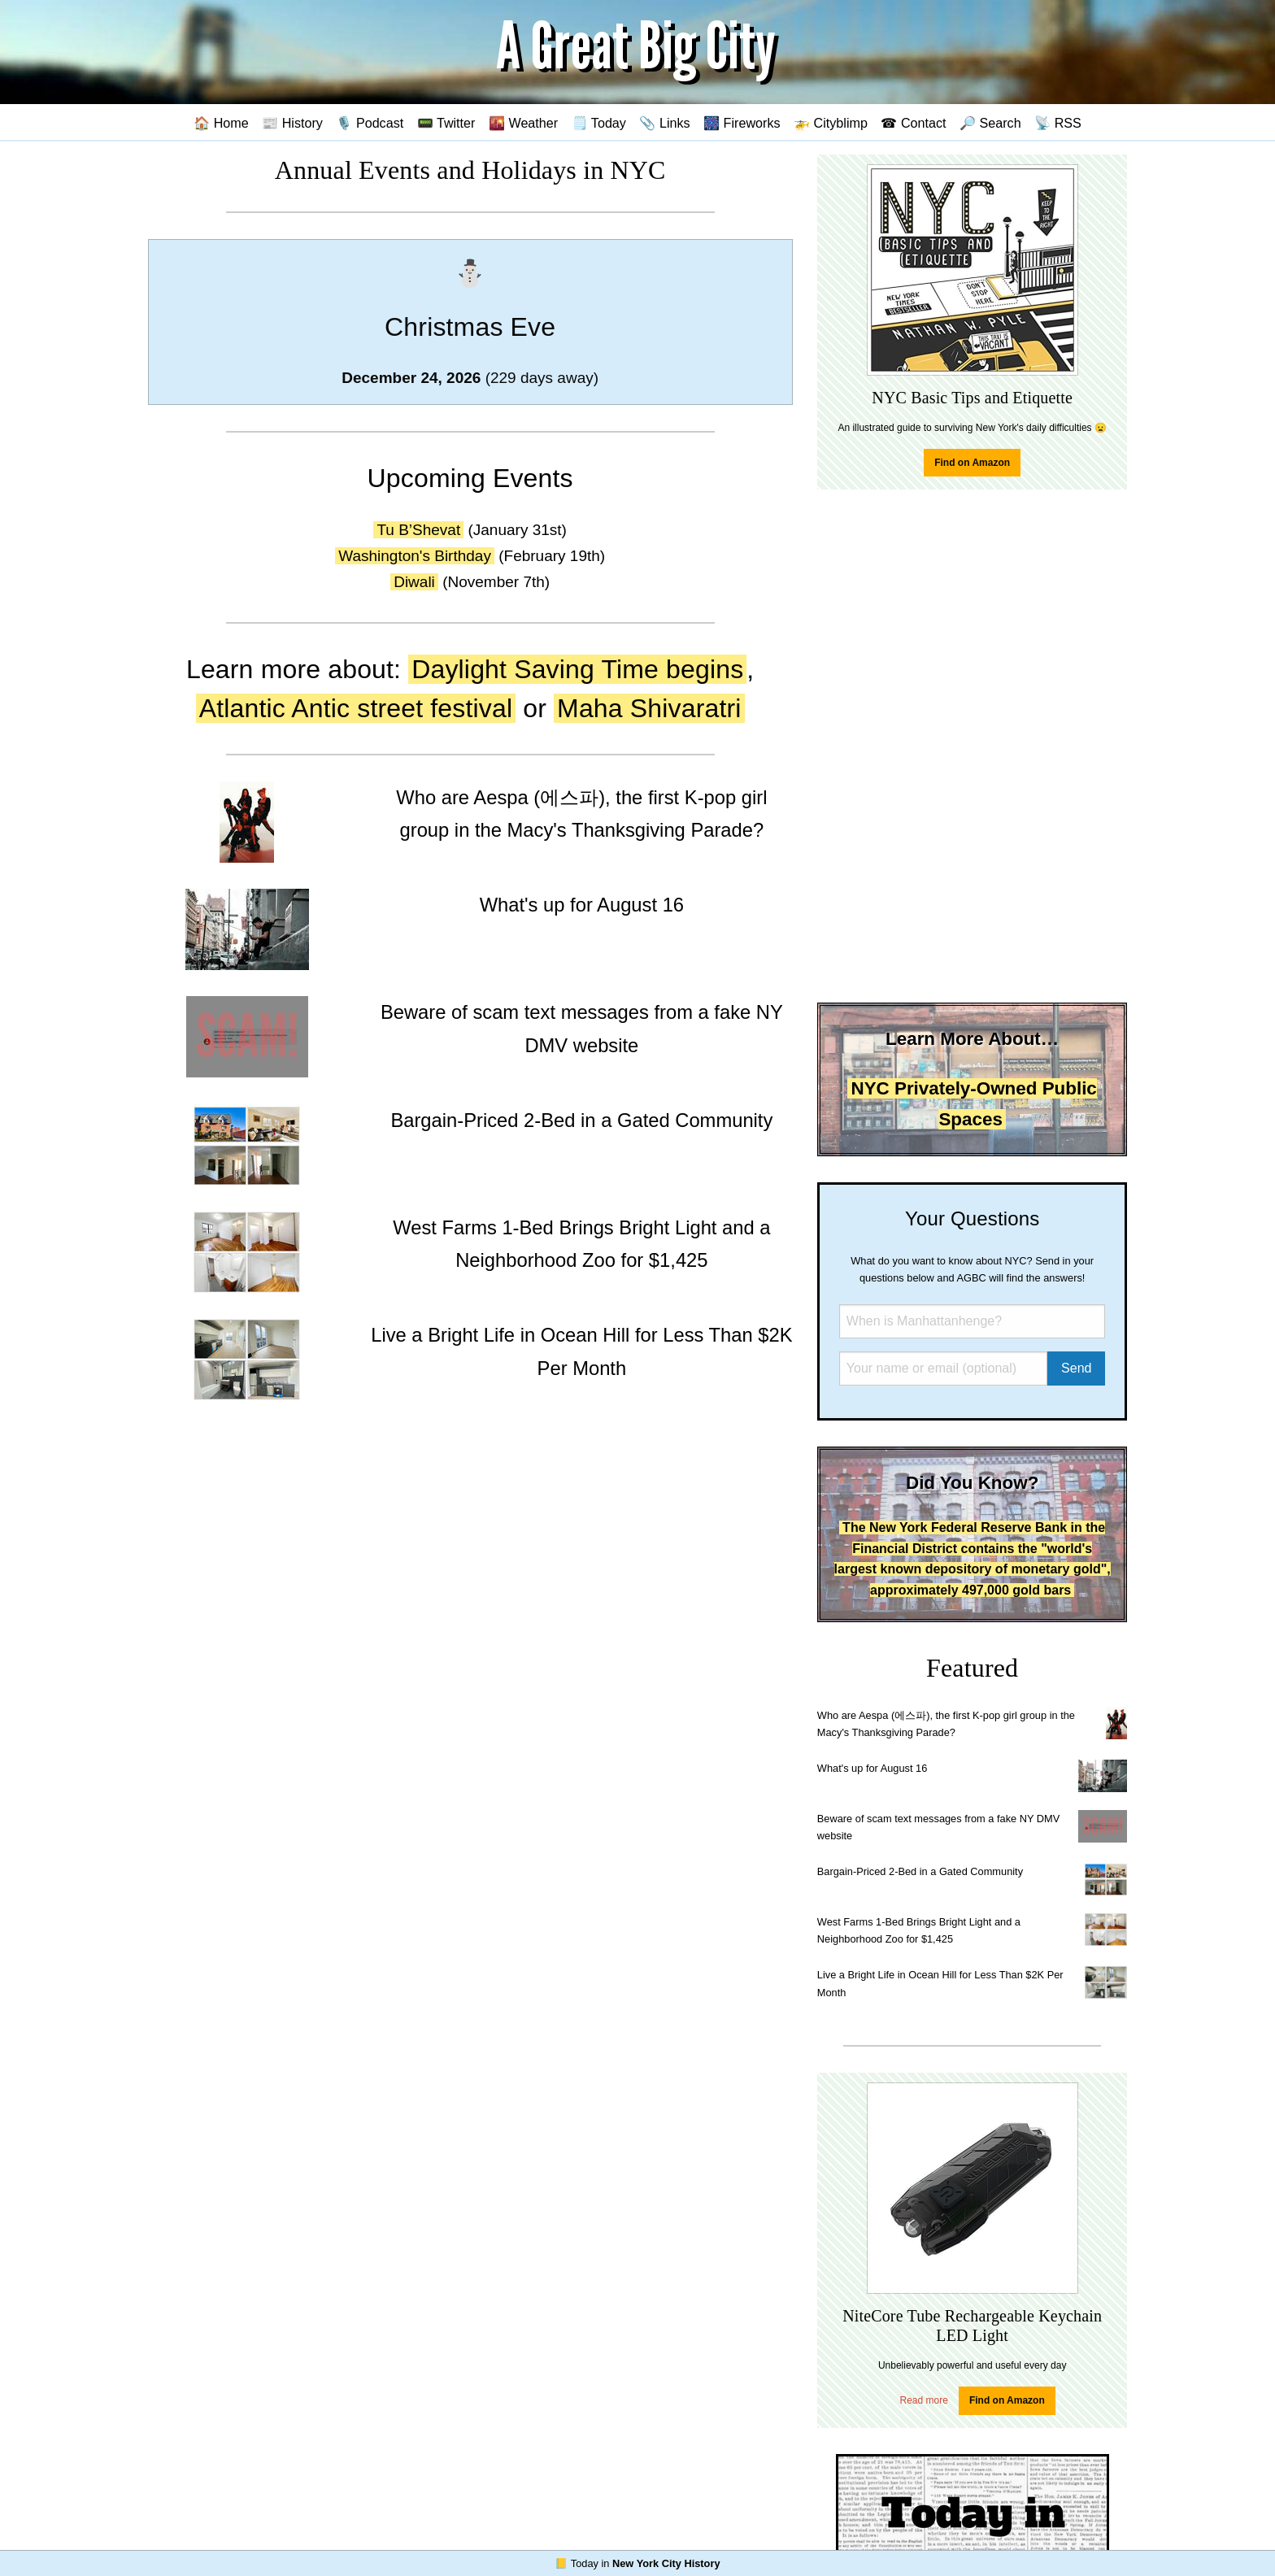 This screenshot has height=2576, width=1275. I want to click on Read more, so click(924, 2400).